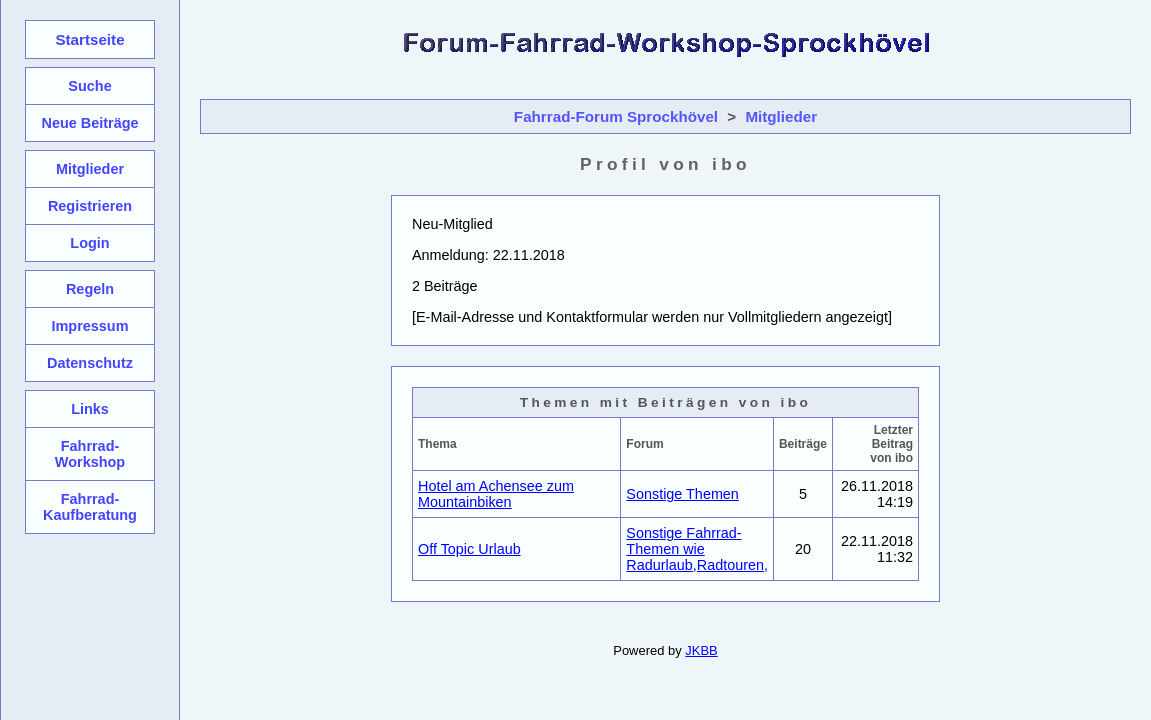  I want to click on Sonstige Themen, so click(682, 494).